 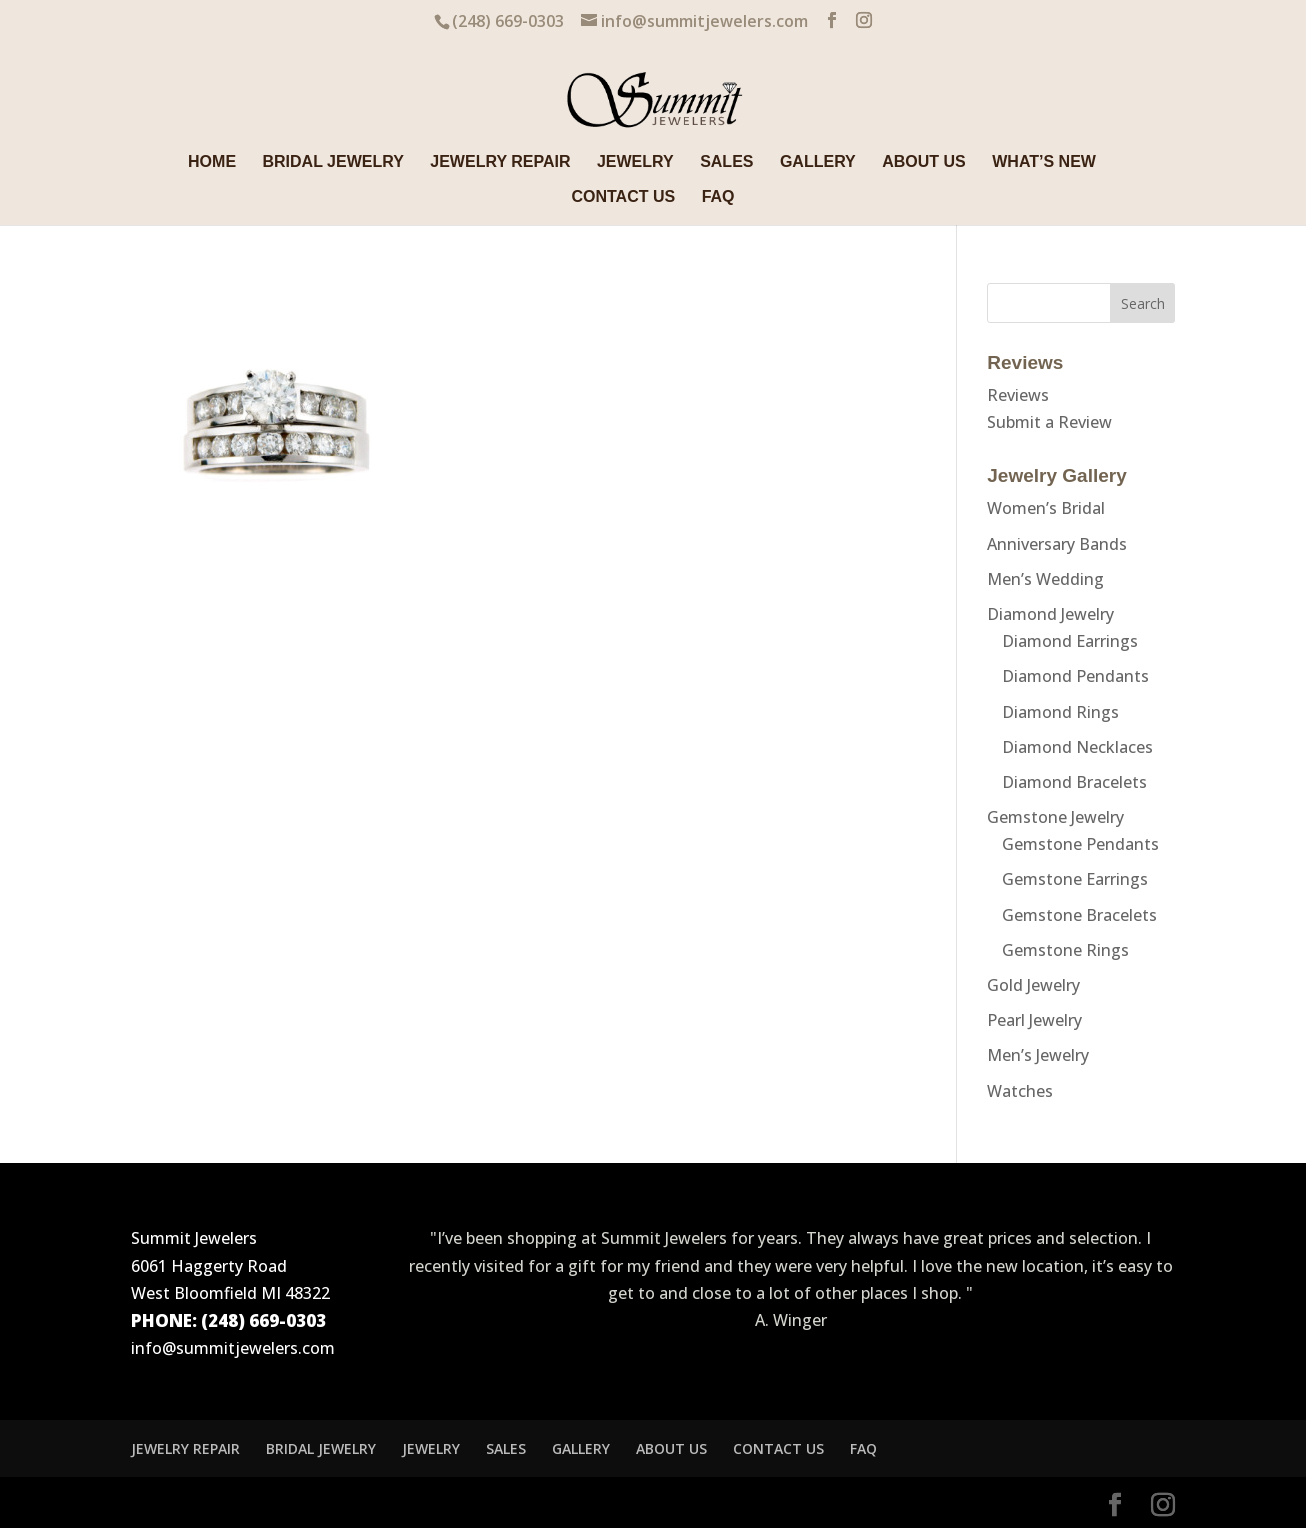 What do you see at coordinates (212, 162) in the screenshot?
I see `HOME` at bounding box center [212, 162].